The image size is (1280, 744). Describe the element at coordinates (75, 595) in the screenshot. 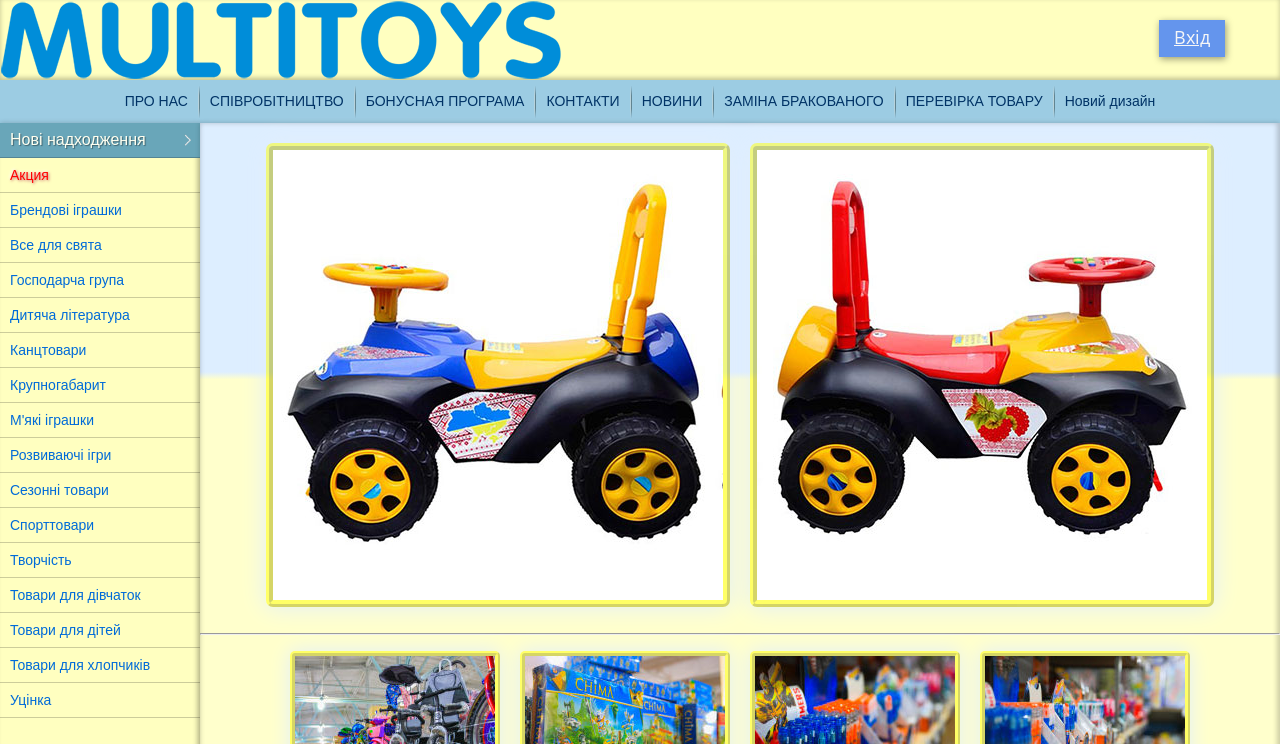

I see `Товари для дівчаток` at that location.